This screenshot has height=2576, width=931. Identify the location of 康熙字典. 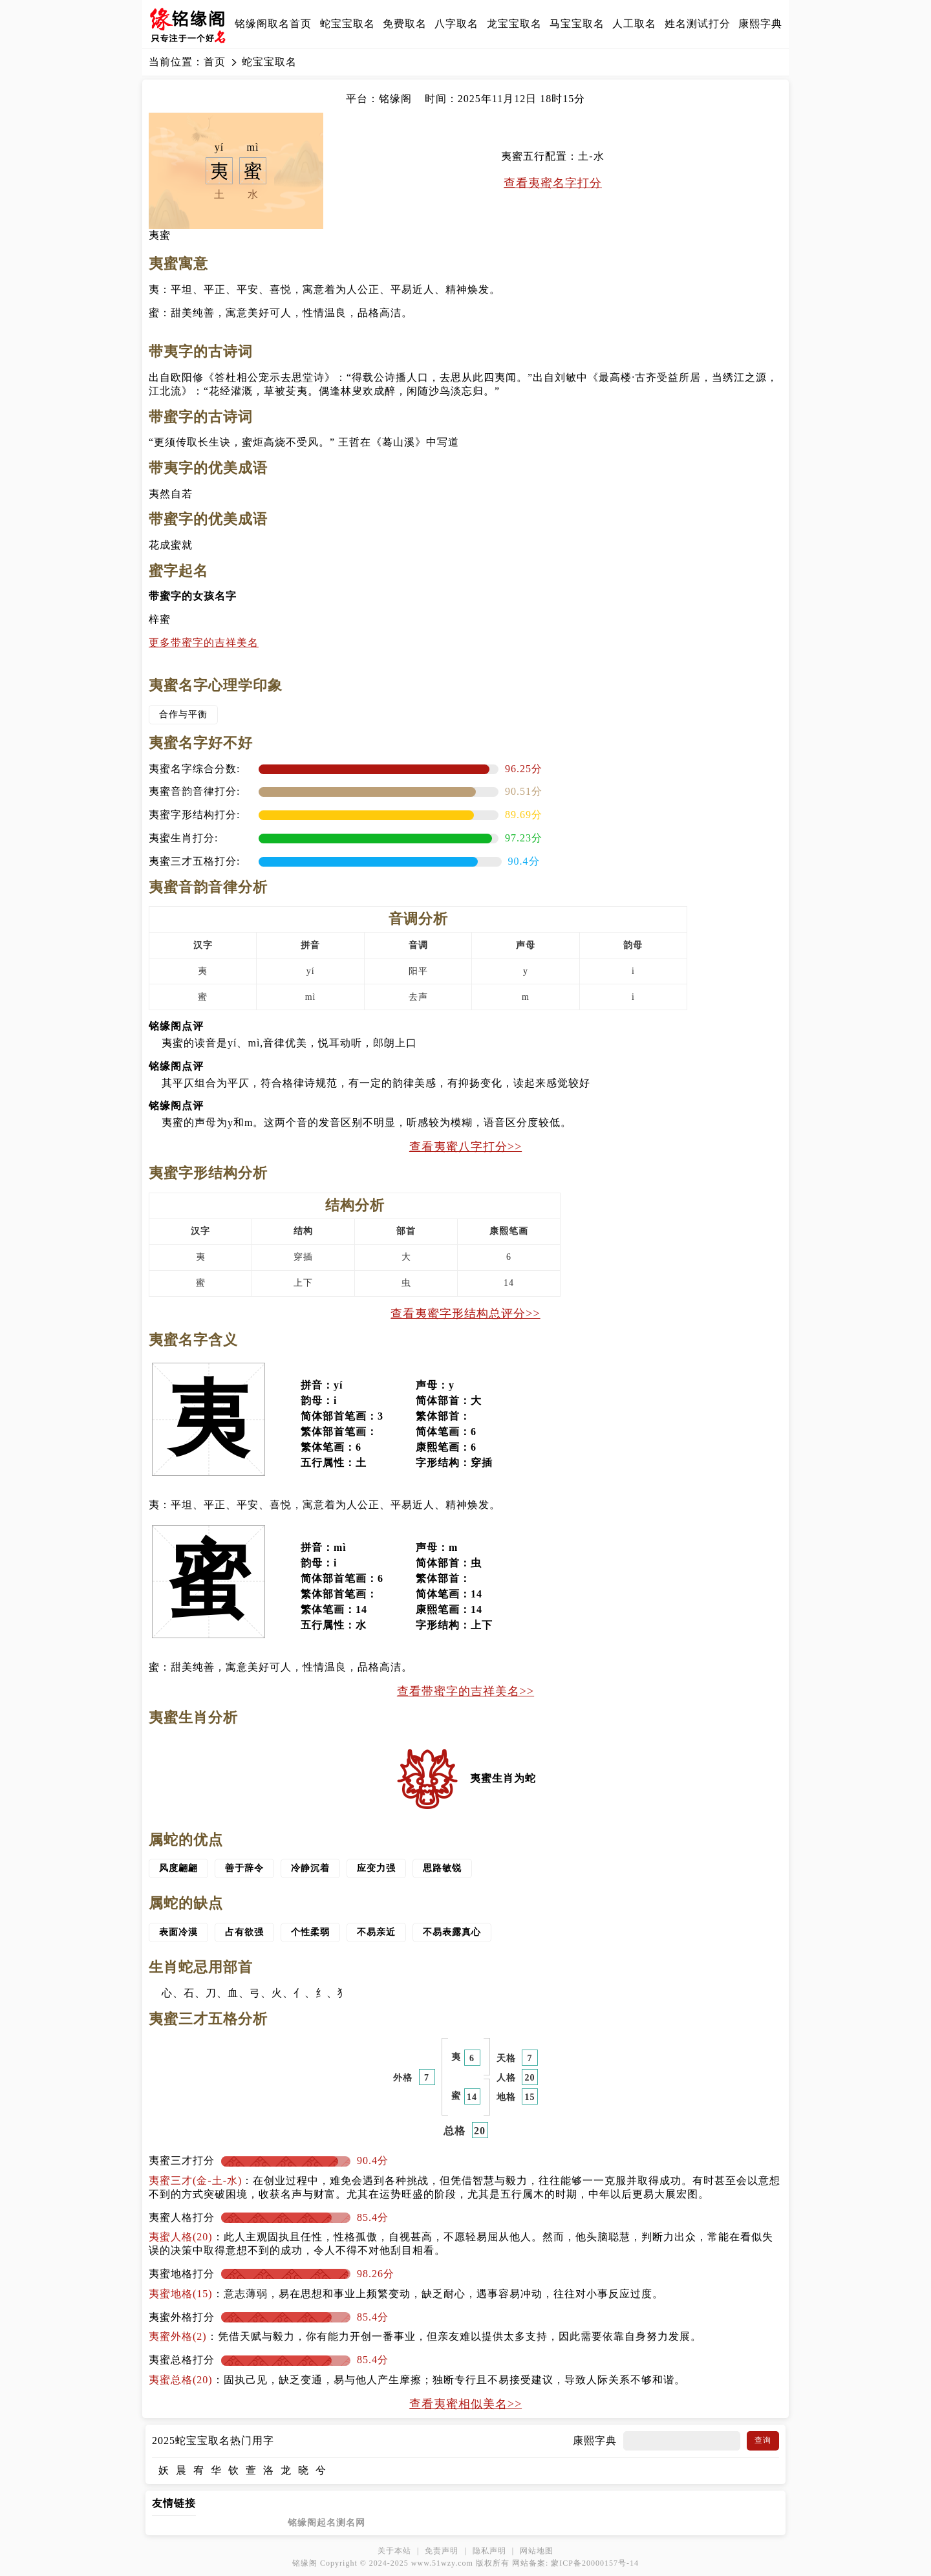
(760, 23).